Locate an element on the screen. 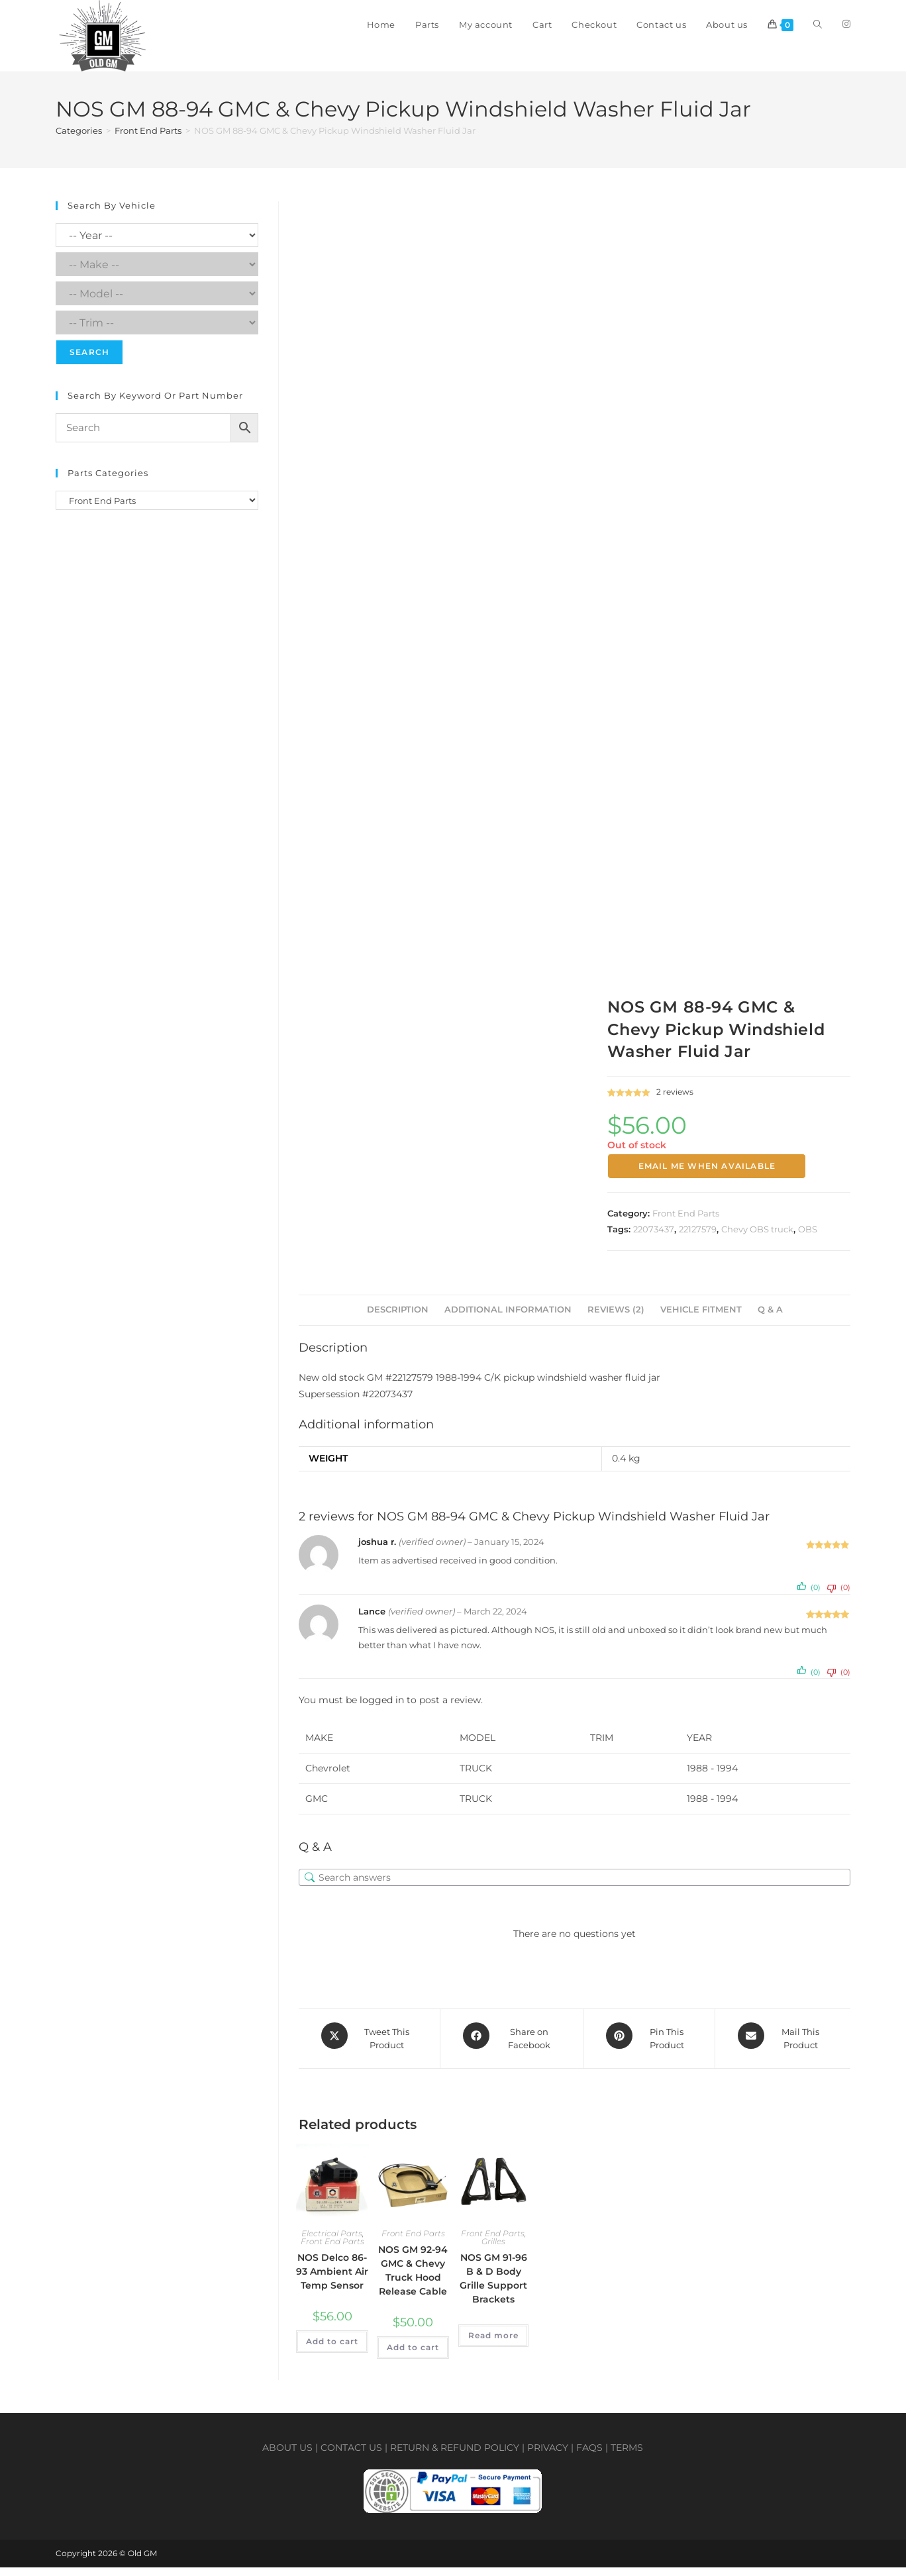 The width and height of the screenshot is (906, 2576). About us is located at coordinates (287, 2456).